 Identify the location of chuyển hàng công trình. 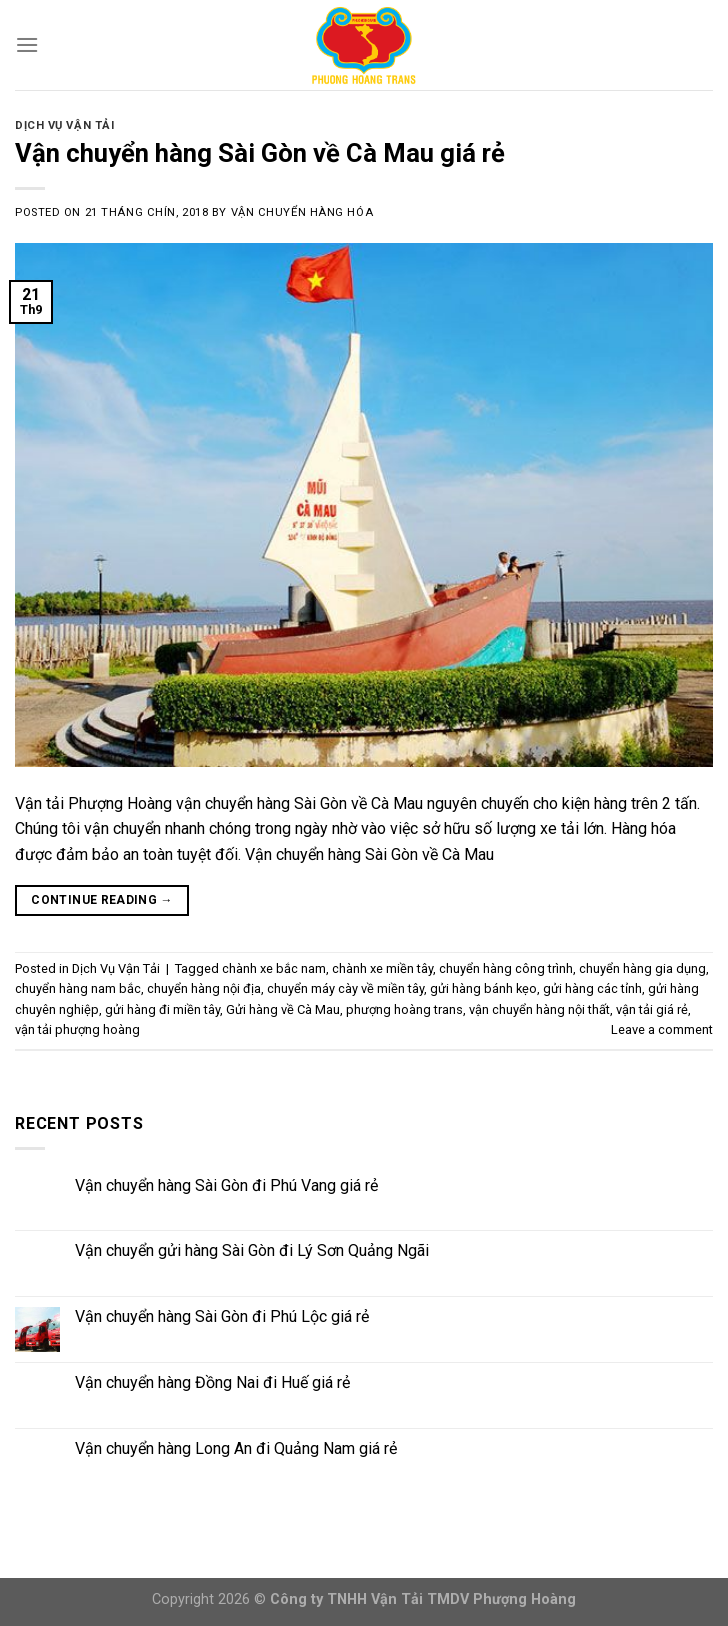
(506, 968).